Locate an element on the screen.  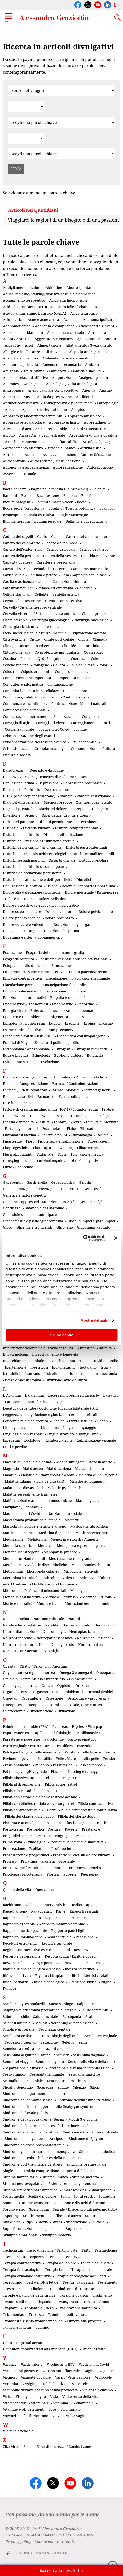
Ecografia ostetrica is located at coordinates (18, 959).